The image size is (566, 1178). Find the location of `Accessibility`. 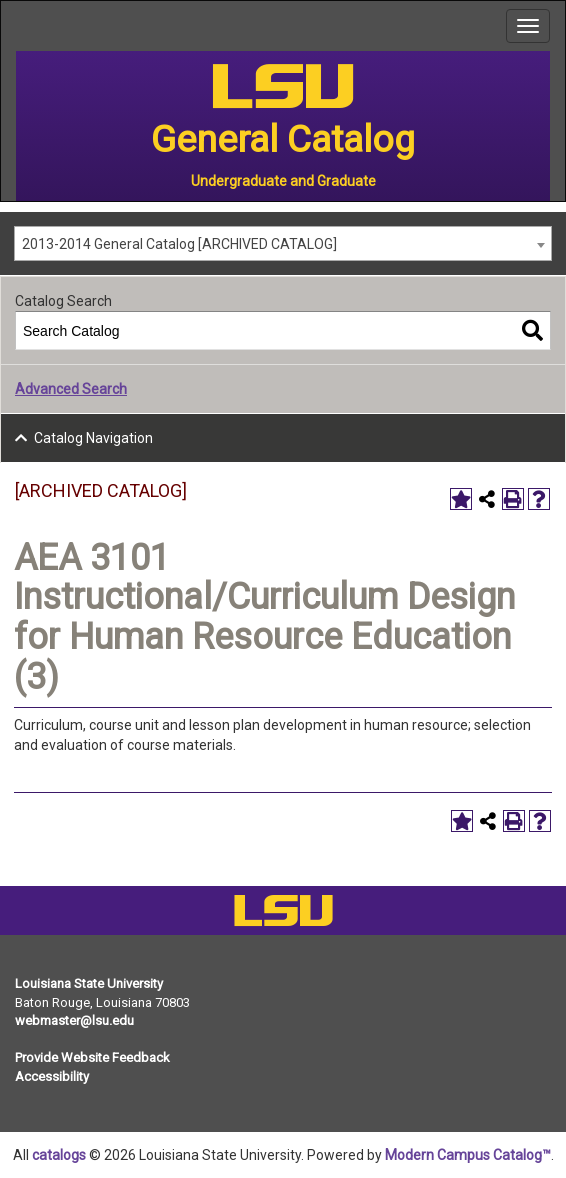

Accessibility is located at coordinates (52, 1076).